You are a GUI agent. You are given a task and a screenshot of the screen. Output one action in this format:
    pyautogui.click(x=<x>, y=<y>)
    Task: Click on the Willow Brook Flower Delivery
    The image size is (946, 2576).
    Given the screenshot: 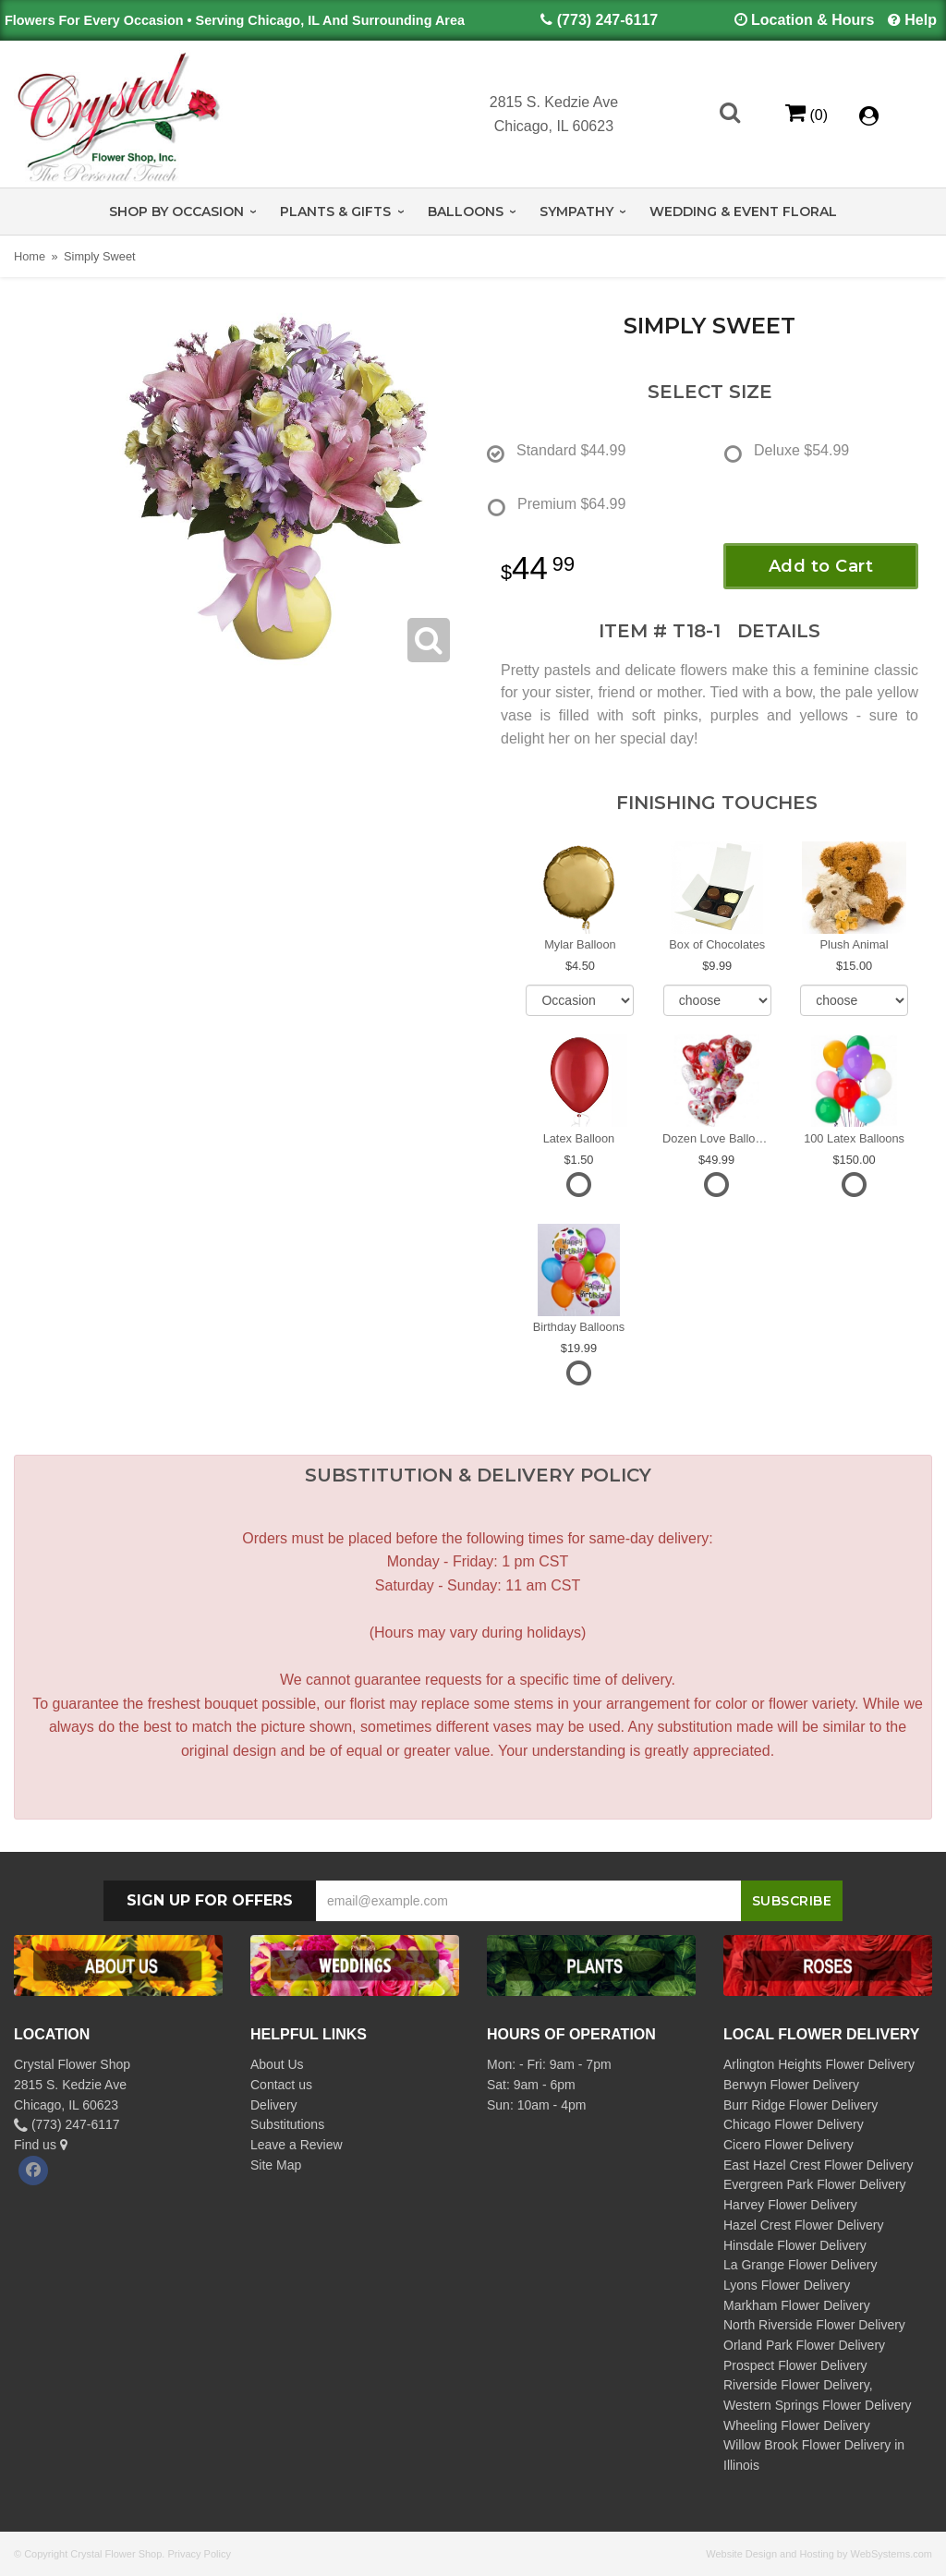 What is the action you would take?
    pyautogui.click(x=807, y=2444)
    